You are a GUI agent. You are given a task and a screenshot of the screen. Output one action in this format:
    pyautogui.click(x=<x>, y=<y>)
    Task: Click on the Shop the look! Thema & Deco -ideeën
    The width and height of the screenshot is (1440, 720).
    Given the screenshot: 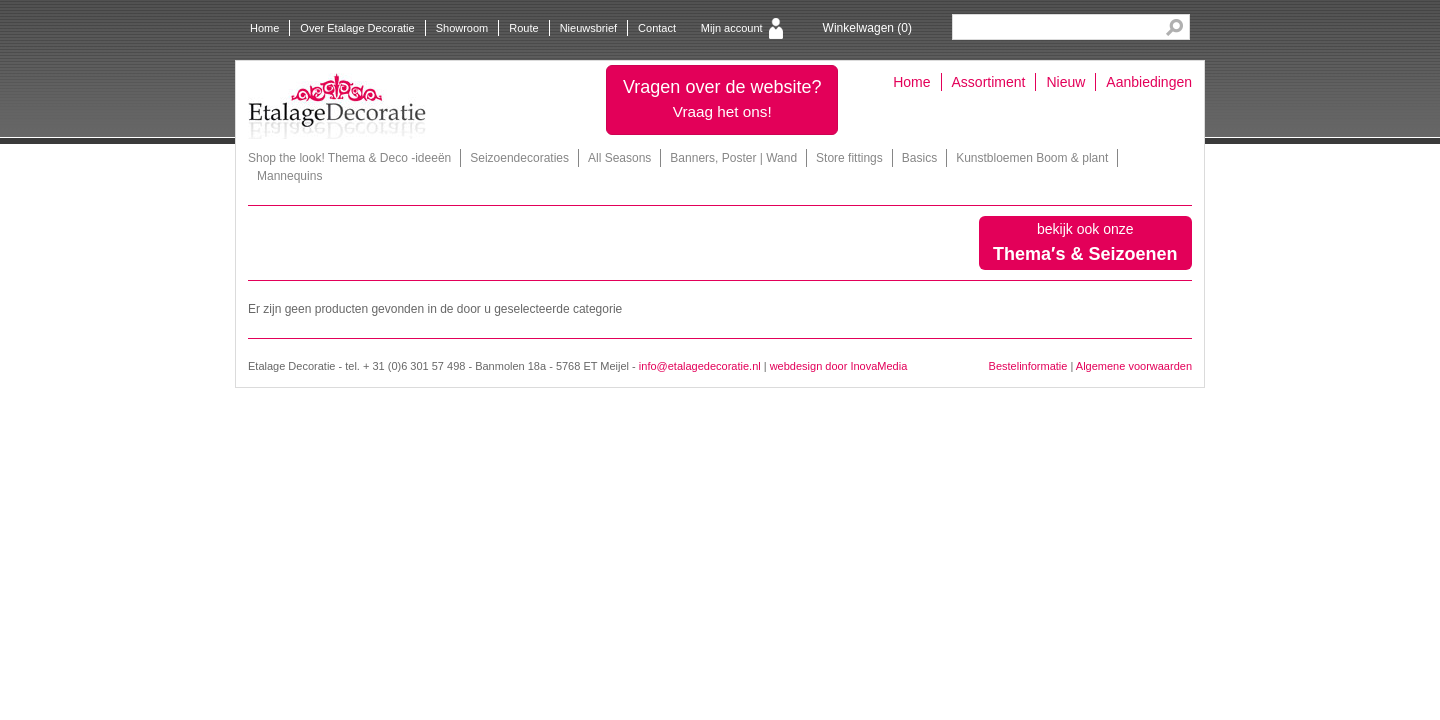 What is the action you would take?
    pyautogui.click(x=349, y=158)
    